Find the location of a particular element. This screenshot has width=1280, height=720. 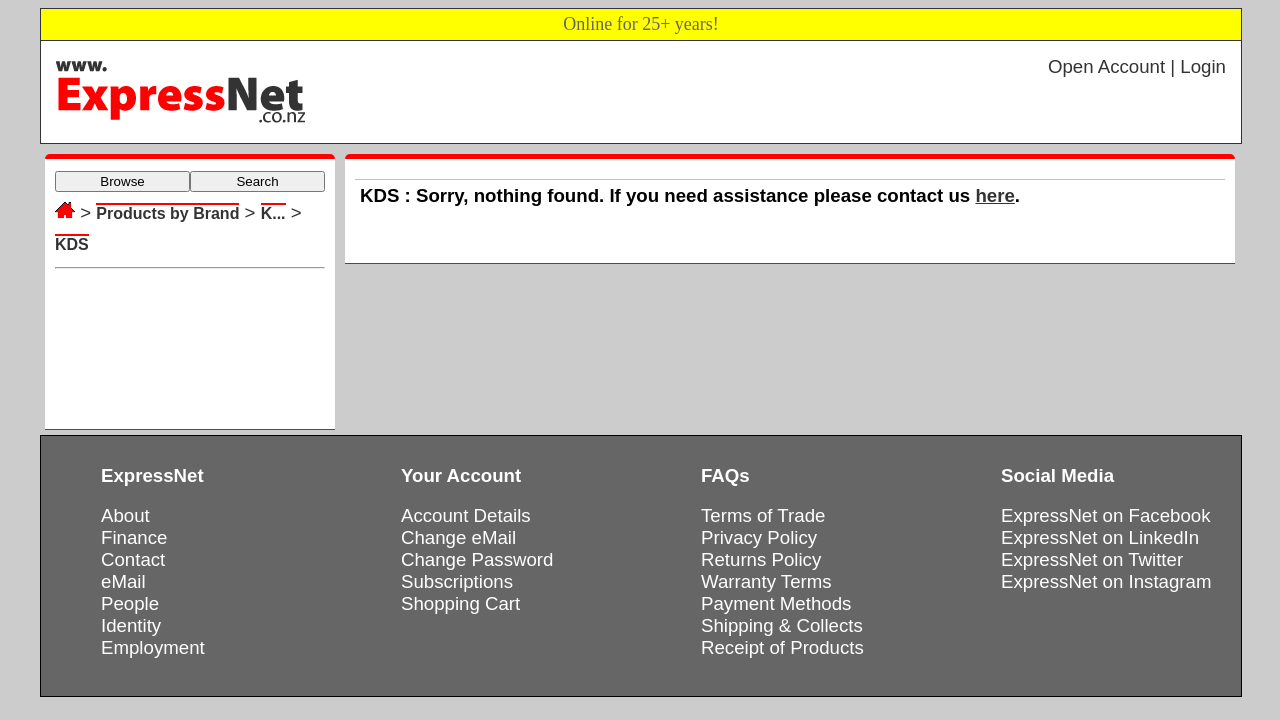

KDS is located at coordinates (72, 244).